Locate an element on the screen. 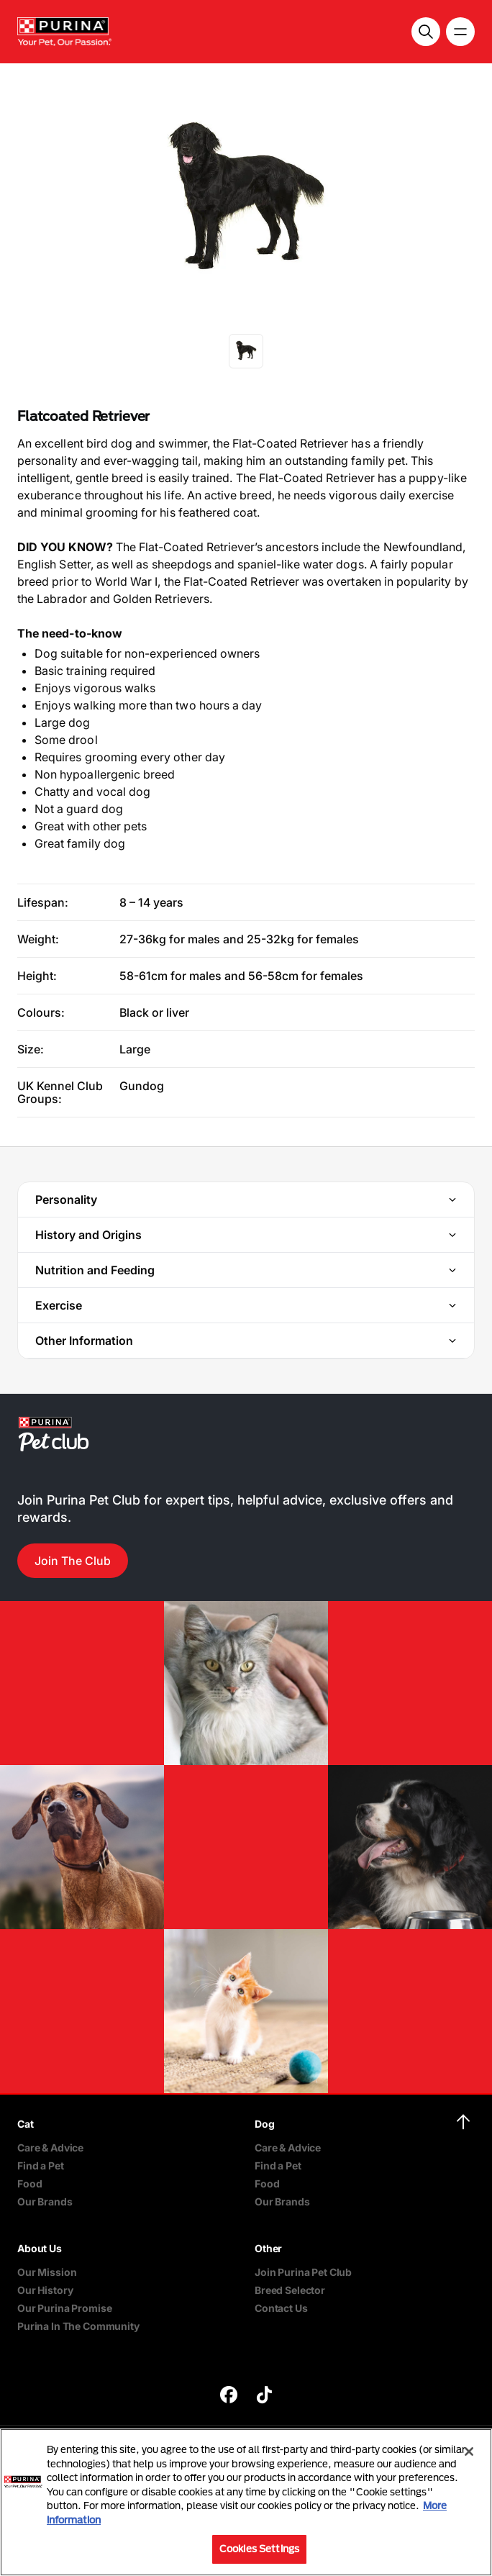 The image size is (492, 2576). Our History is located at coordinates (45, 2290).